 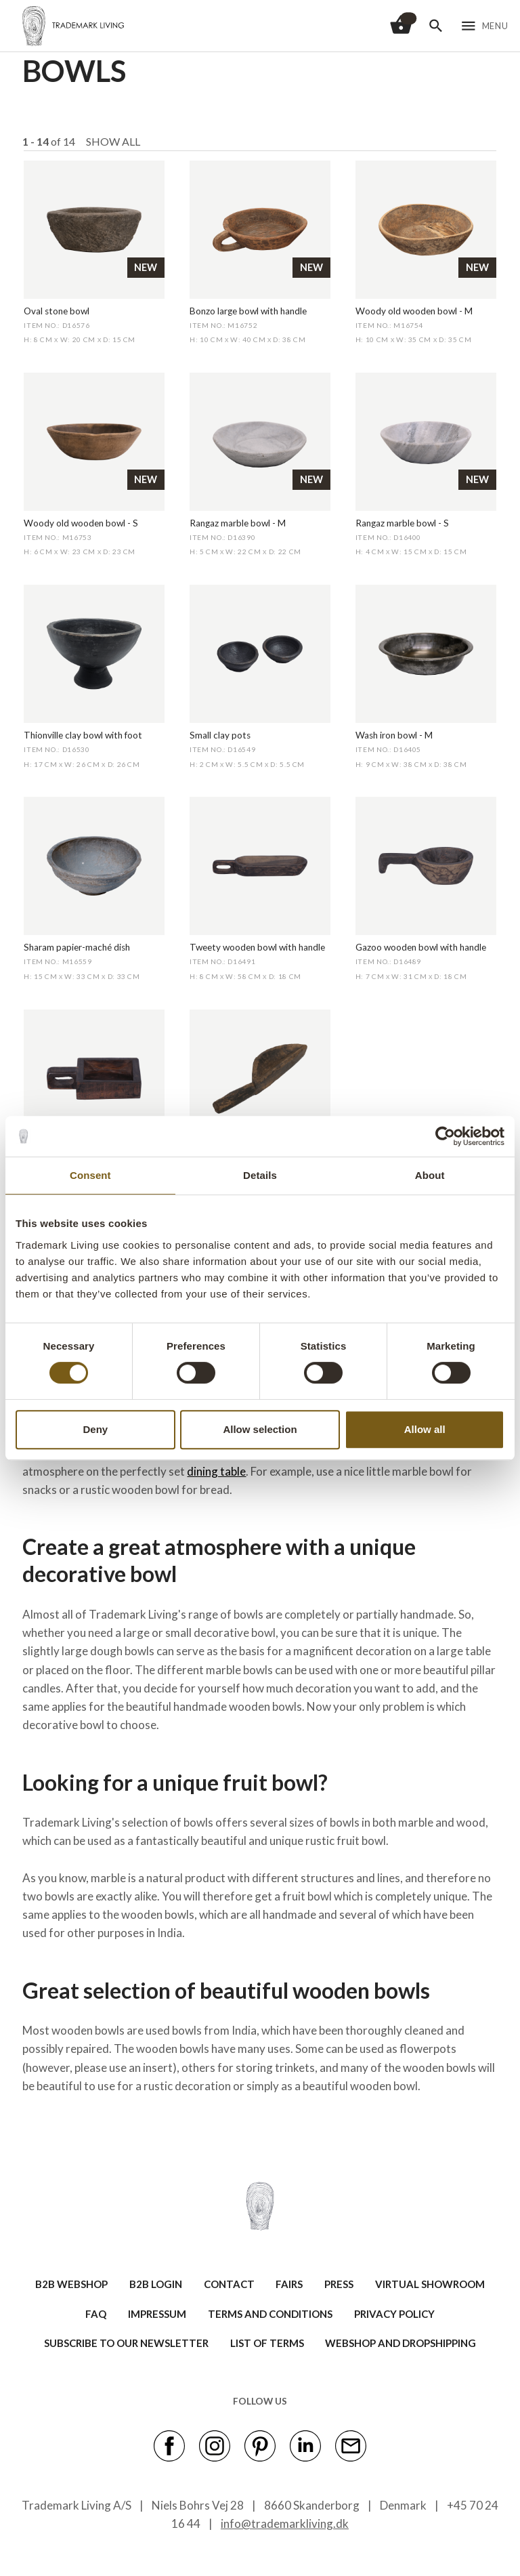 I want to click on Details [tab], so click(x=260, y=1175).